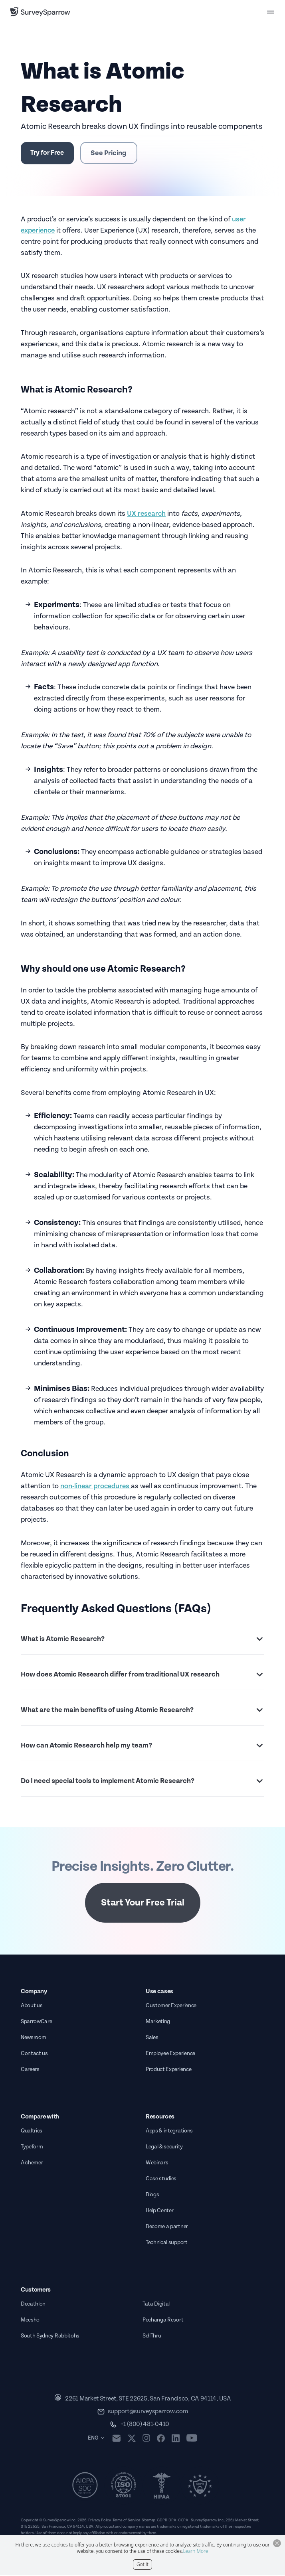 This screenshot has height=2576, width=285. Describe the element at coordinates (170, 2054) in the screenshot. I see `Employee Experience` at that location.